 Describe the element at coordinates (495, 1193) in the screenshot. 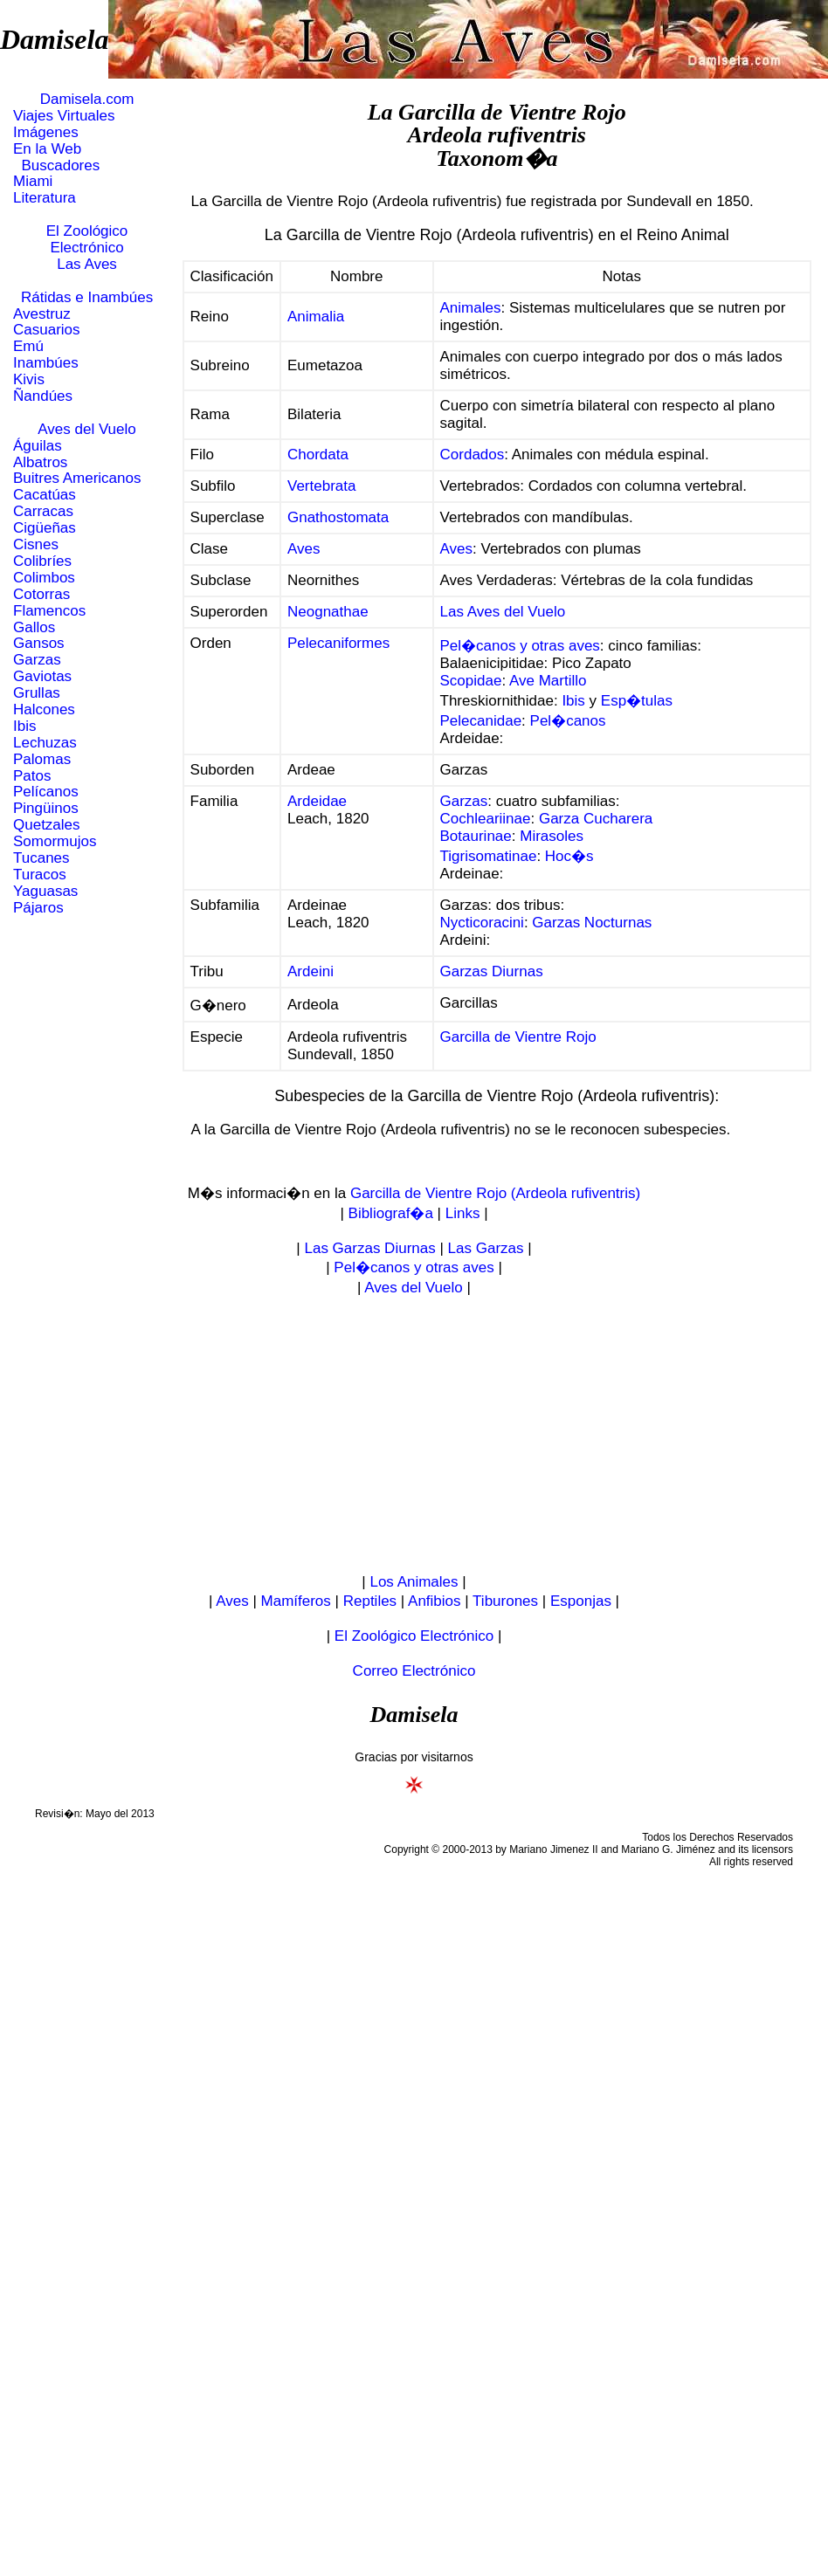

I see `Garcilla de Vientre Rojo (Ardeola rufiventris)` at that location.